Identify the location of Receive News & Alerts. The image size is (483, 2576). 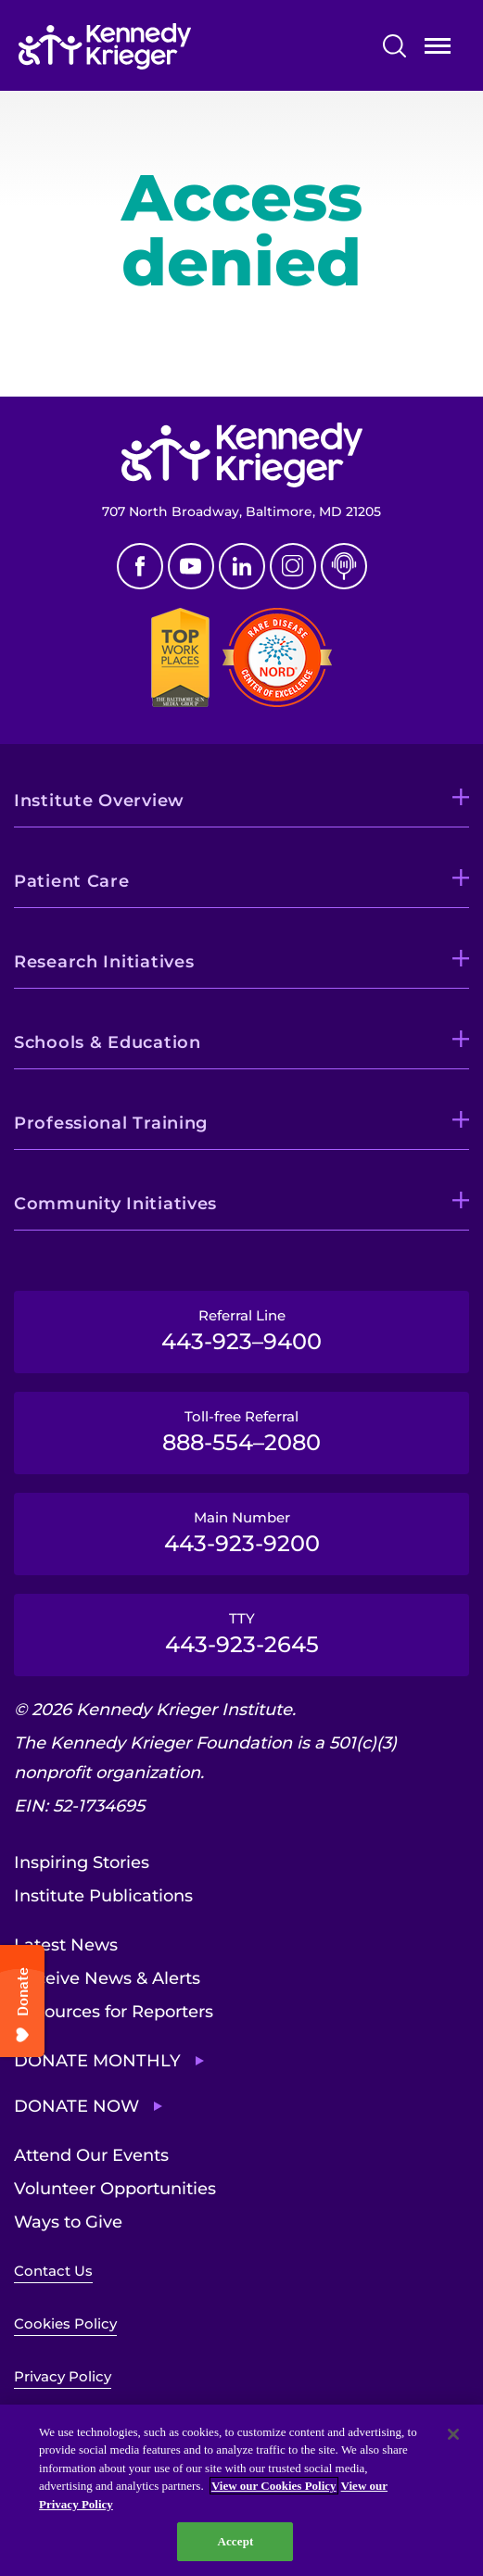
(107, 1978).